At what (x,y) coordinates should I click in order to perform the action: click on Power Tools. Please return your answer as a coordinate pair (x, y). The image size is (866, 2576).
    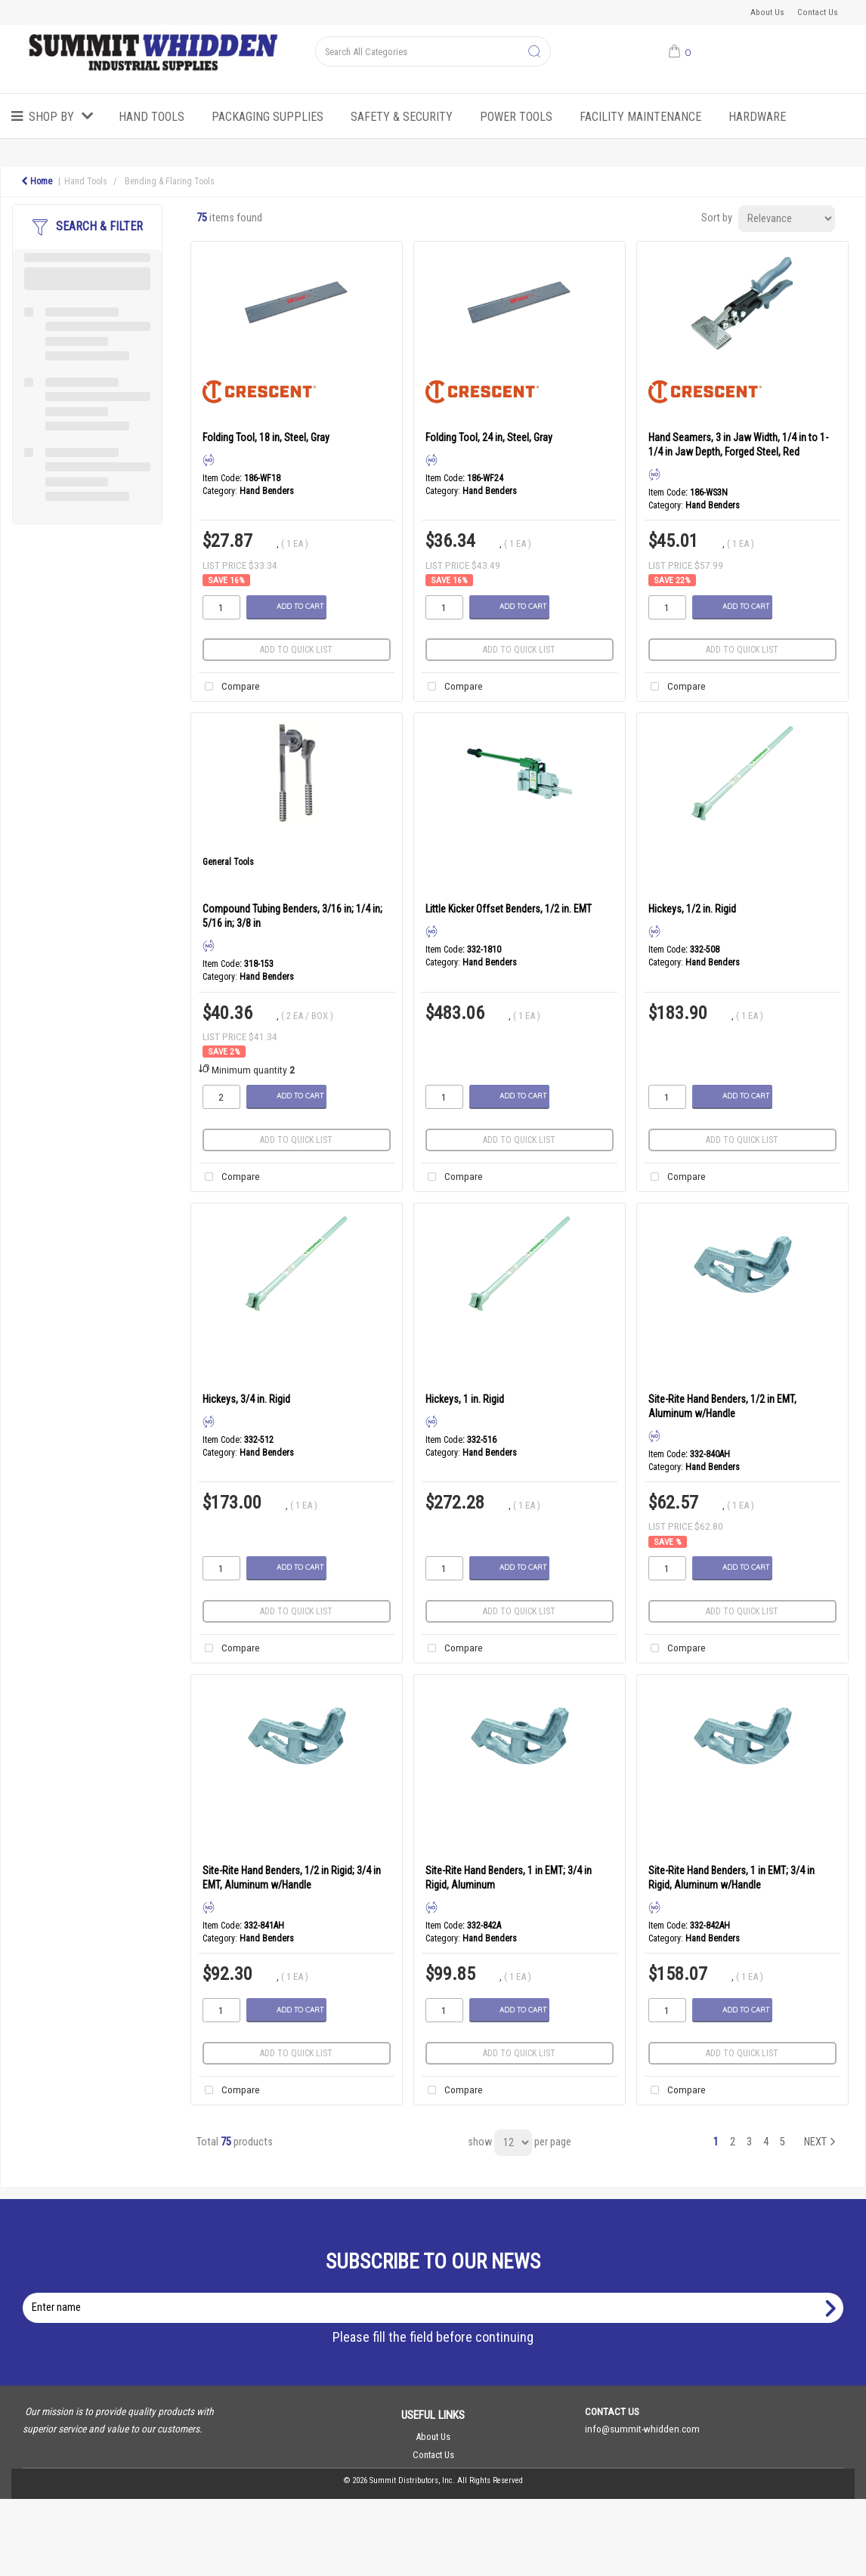
    Looking at the image, I should click on (516, 117).